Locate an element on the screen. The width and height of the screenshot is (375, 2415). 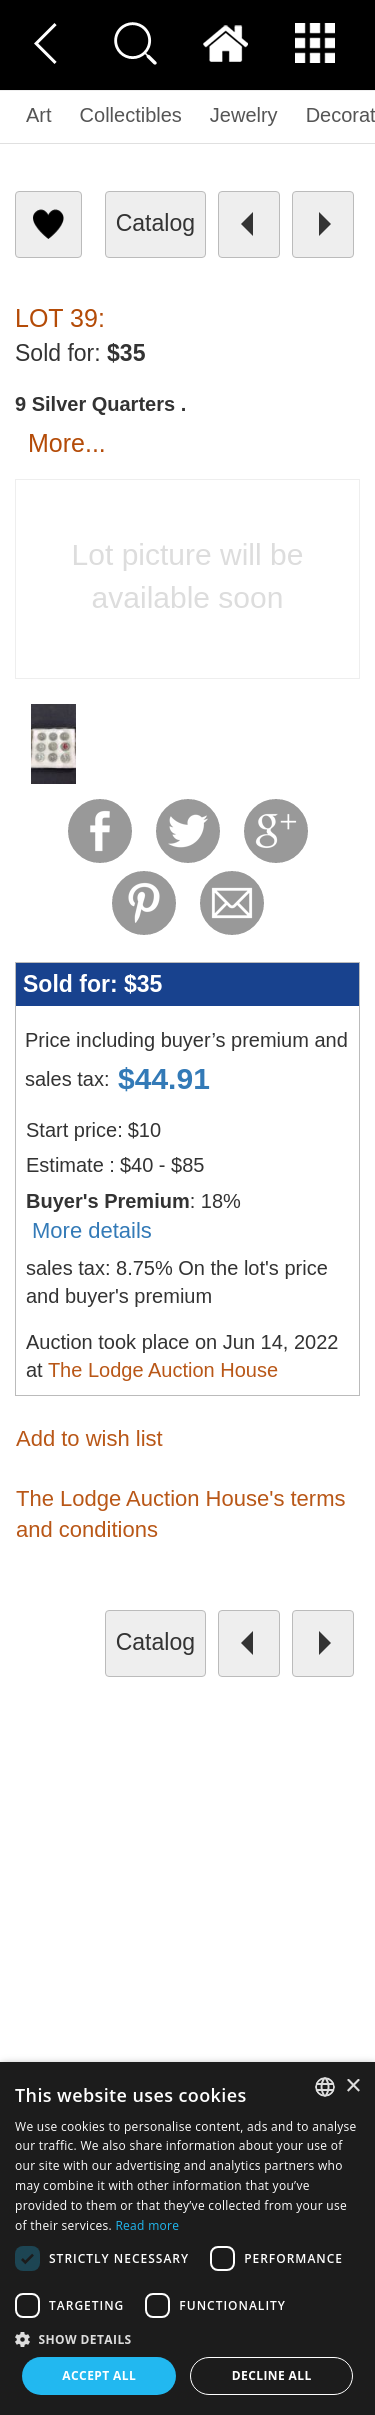
catalog is located at coordinates (155, 223).